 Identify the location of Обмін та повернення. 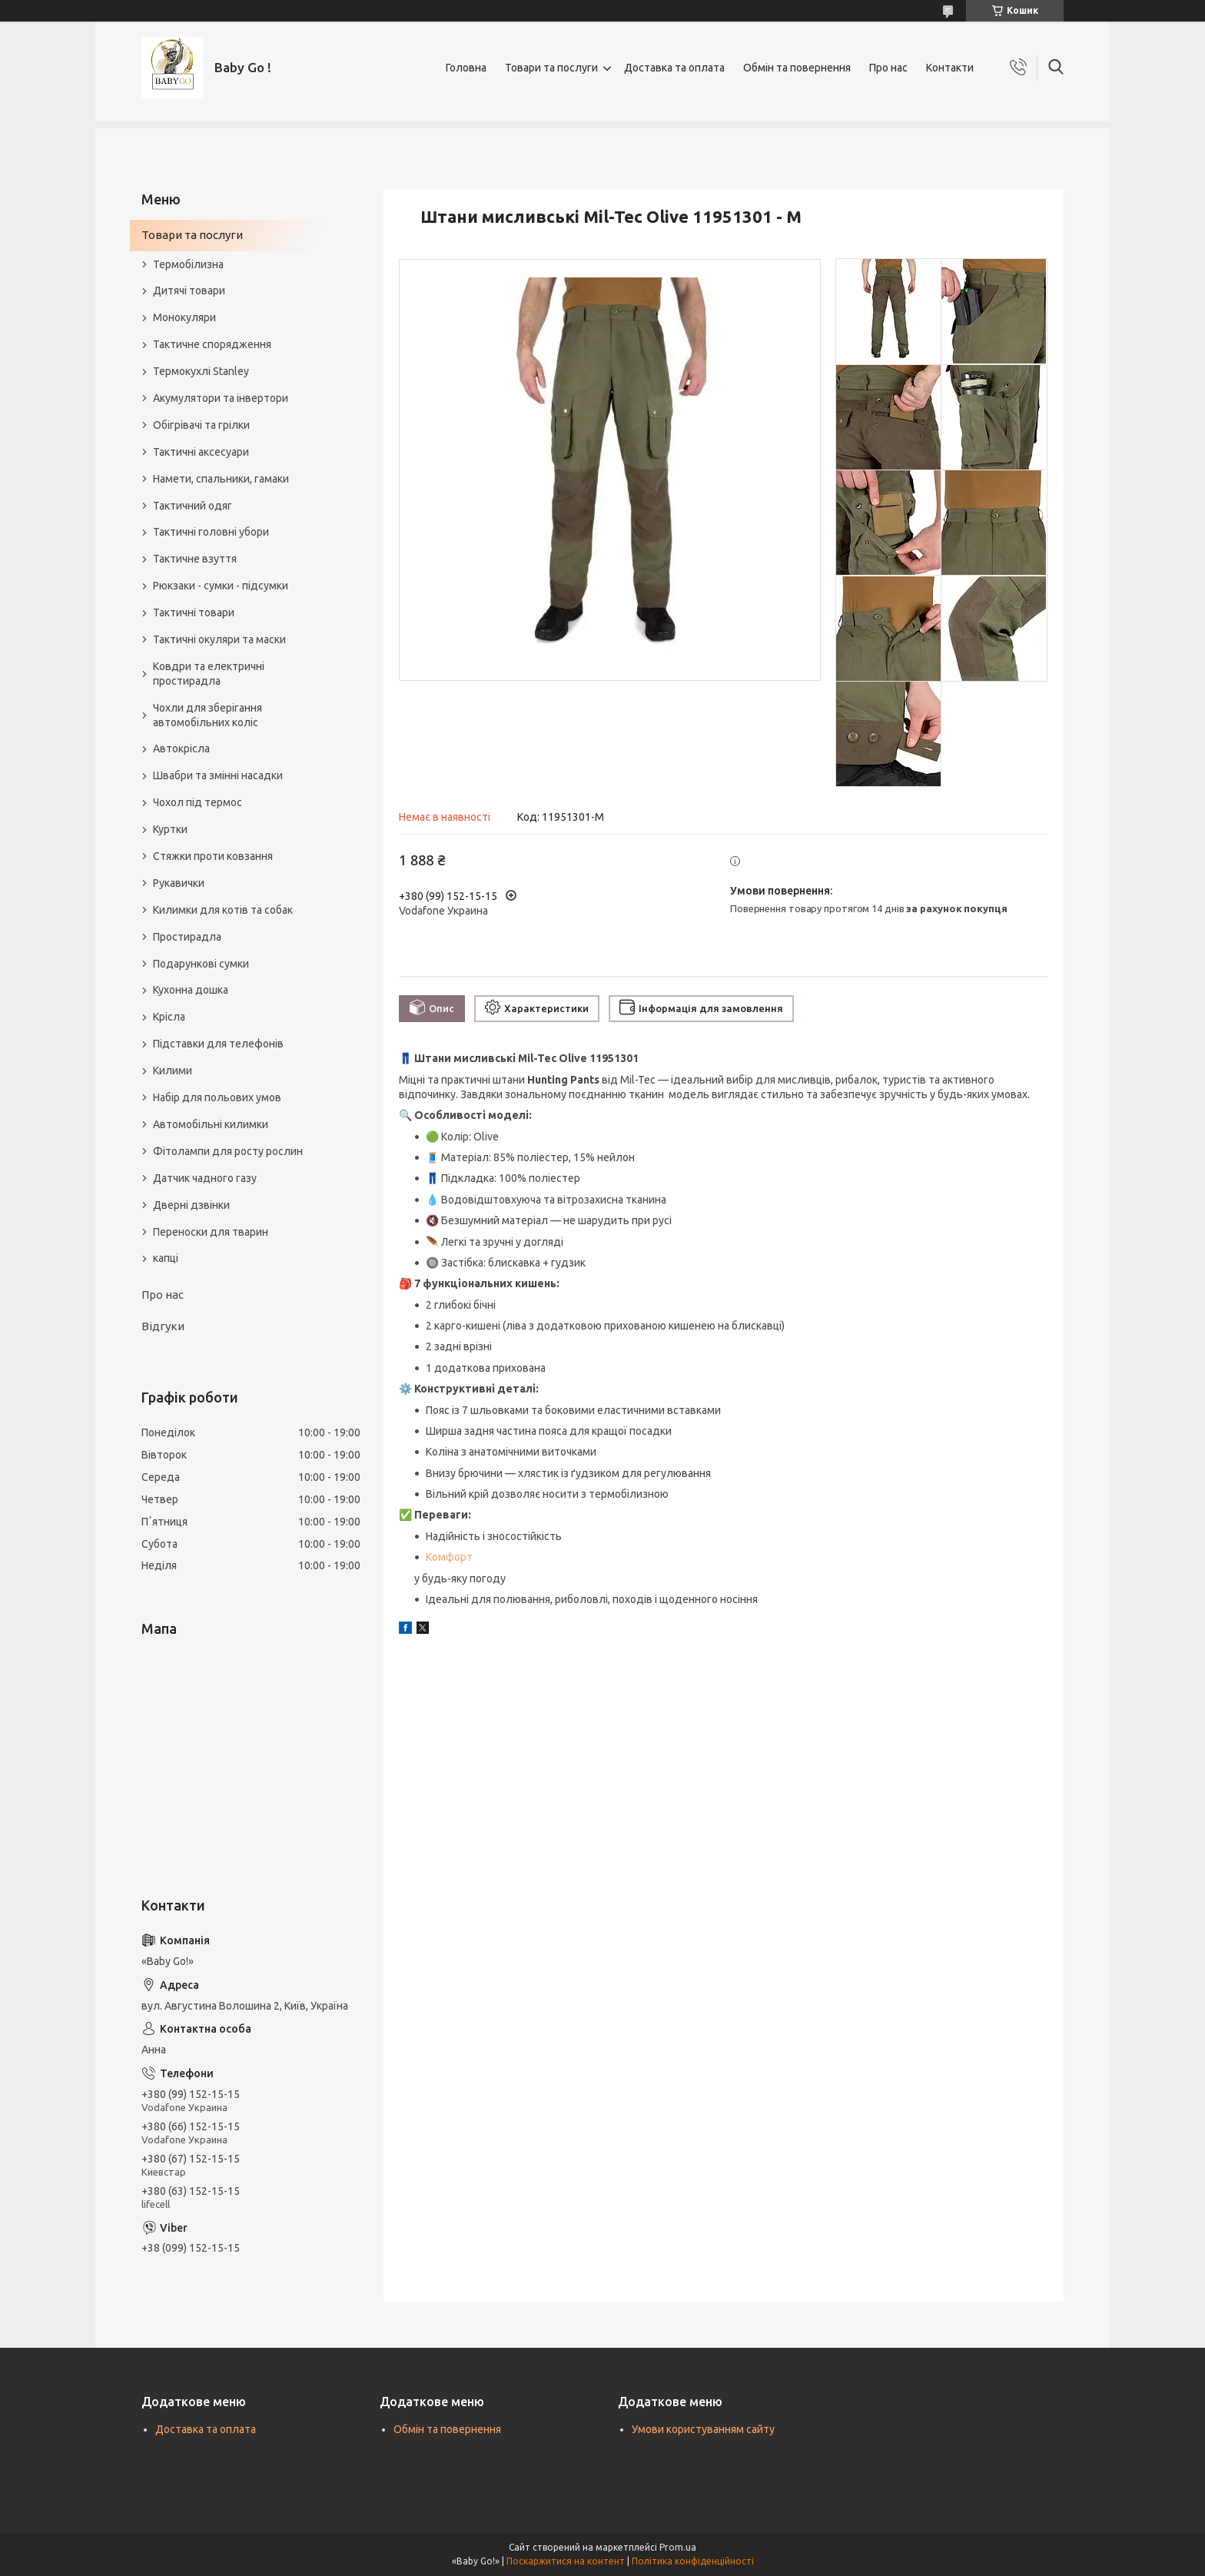
(797, 67).